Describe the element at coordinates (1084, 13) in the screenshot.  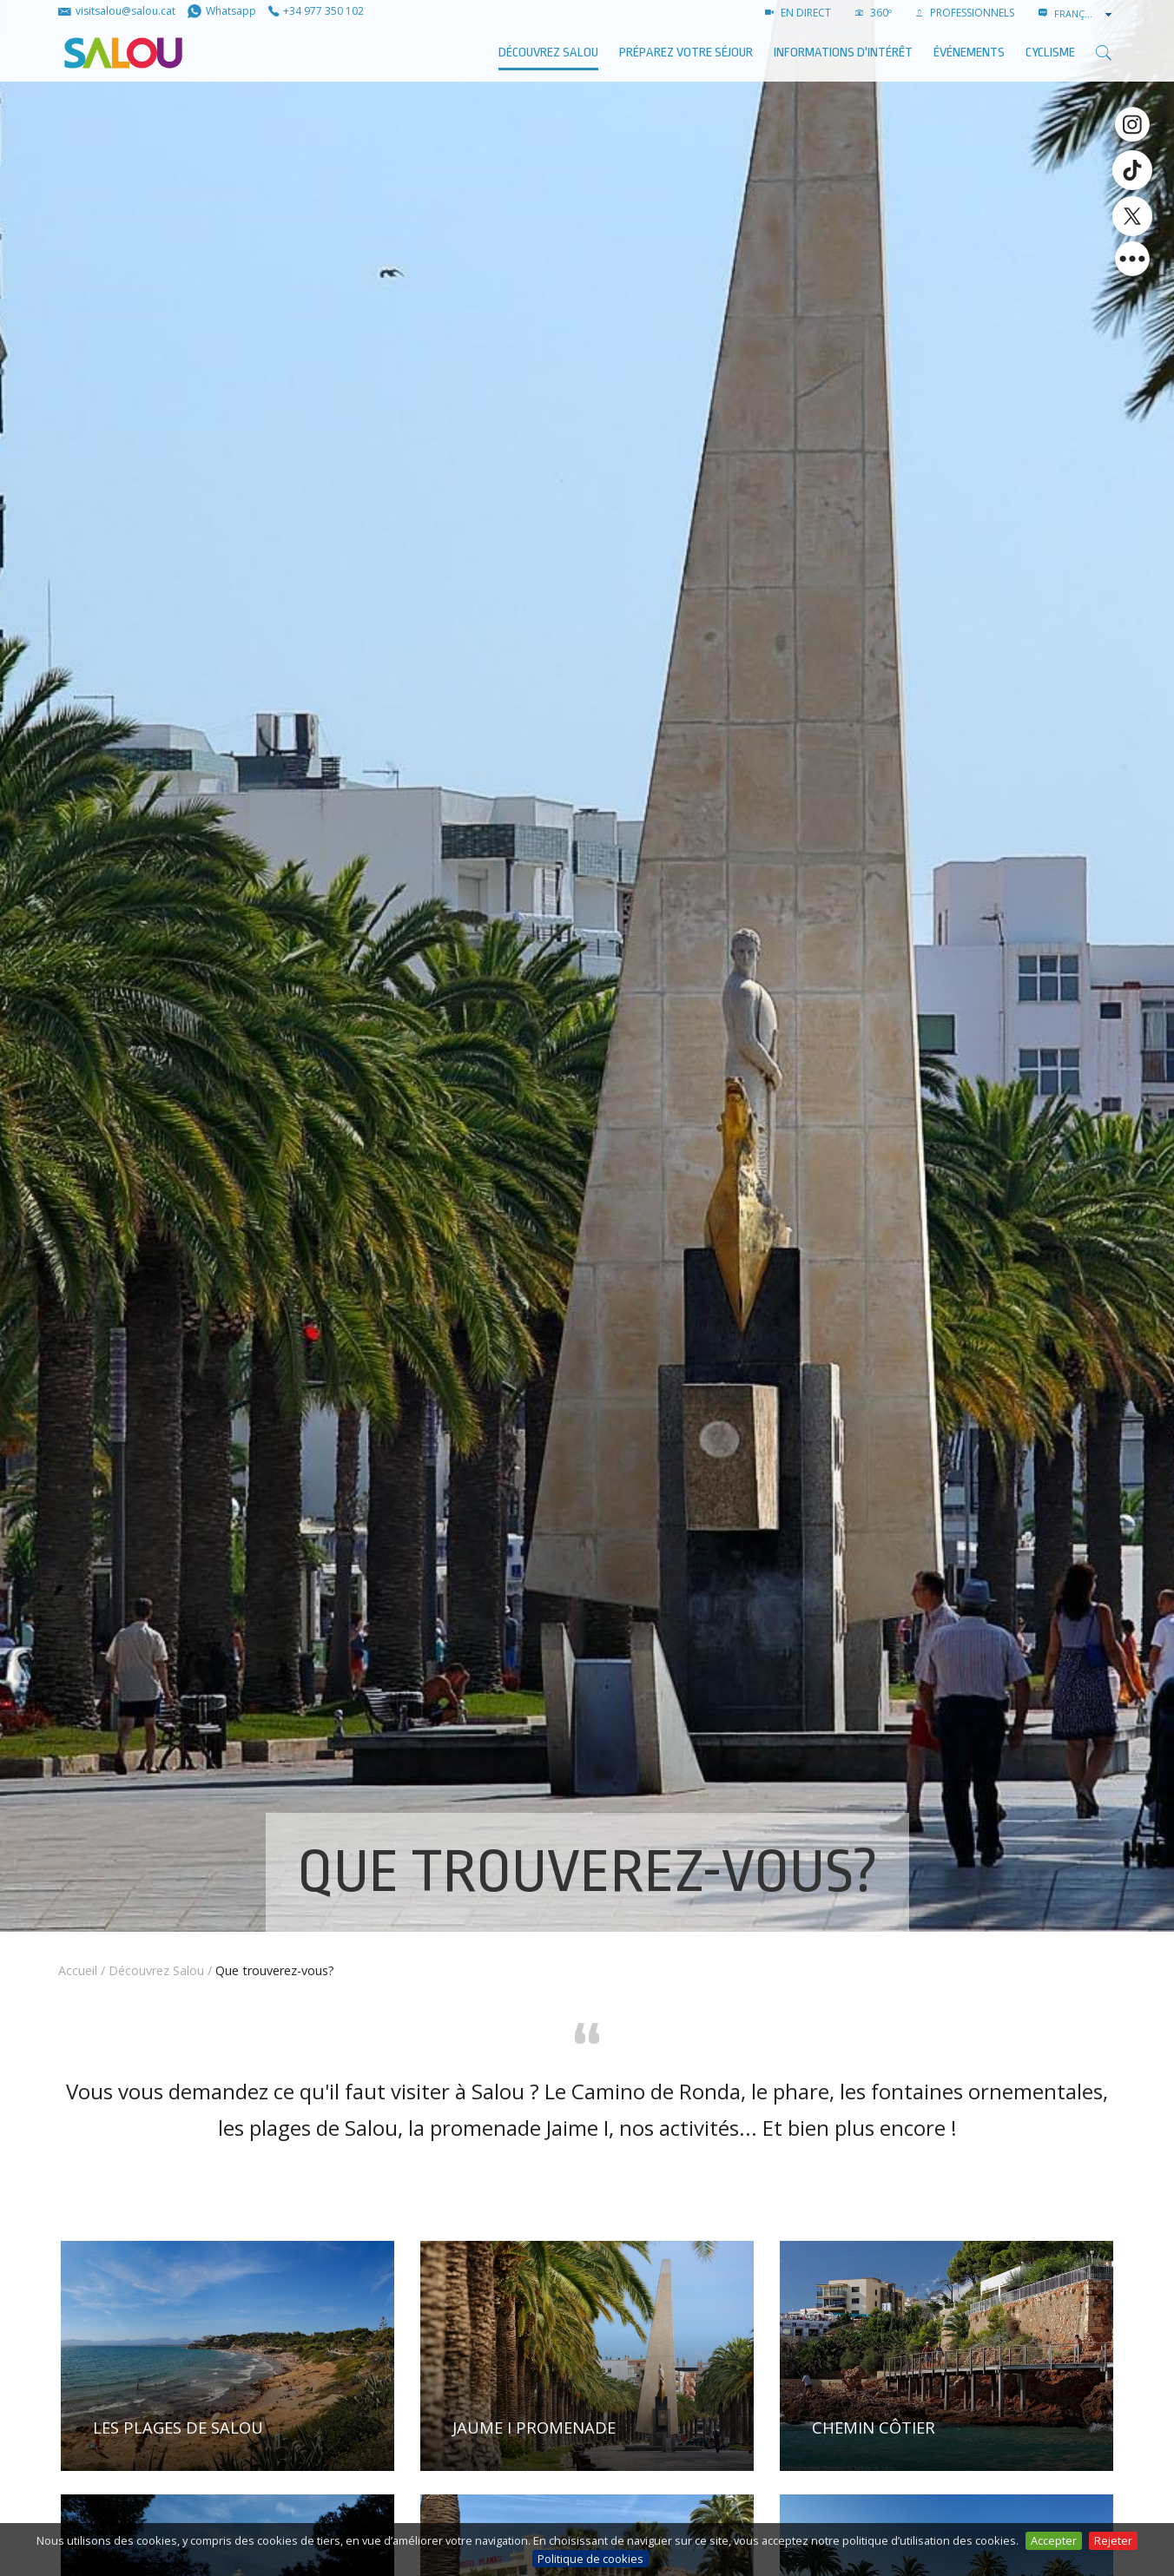
I see `[combobox]` at that location.